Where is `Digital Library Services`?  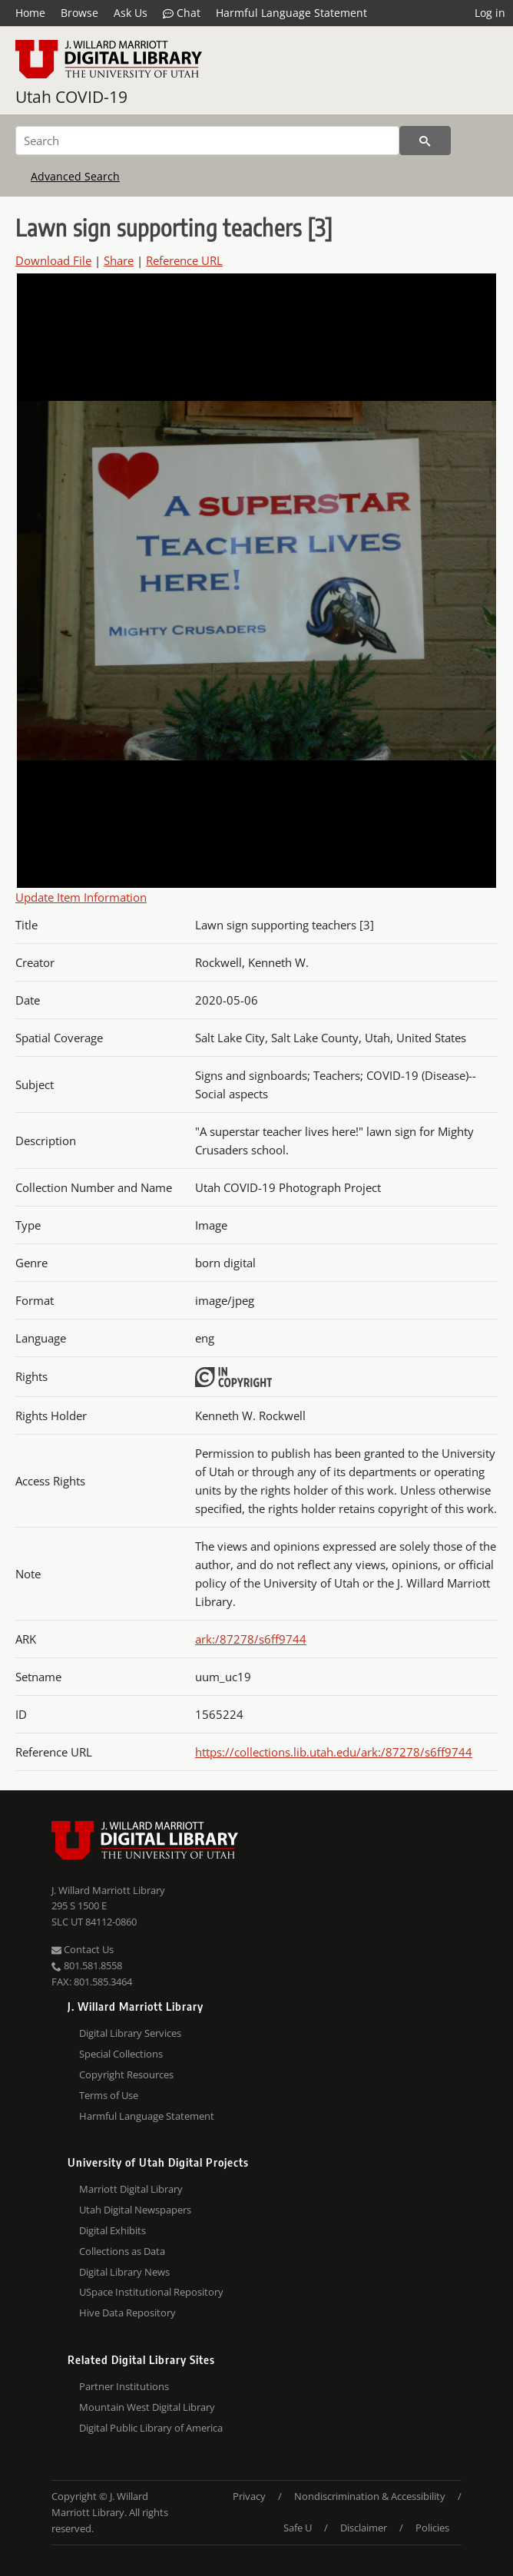
Digital Library Services is located at coordinates (130, 2033).